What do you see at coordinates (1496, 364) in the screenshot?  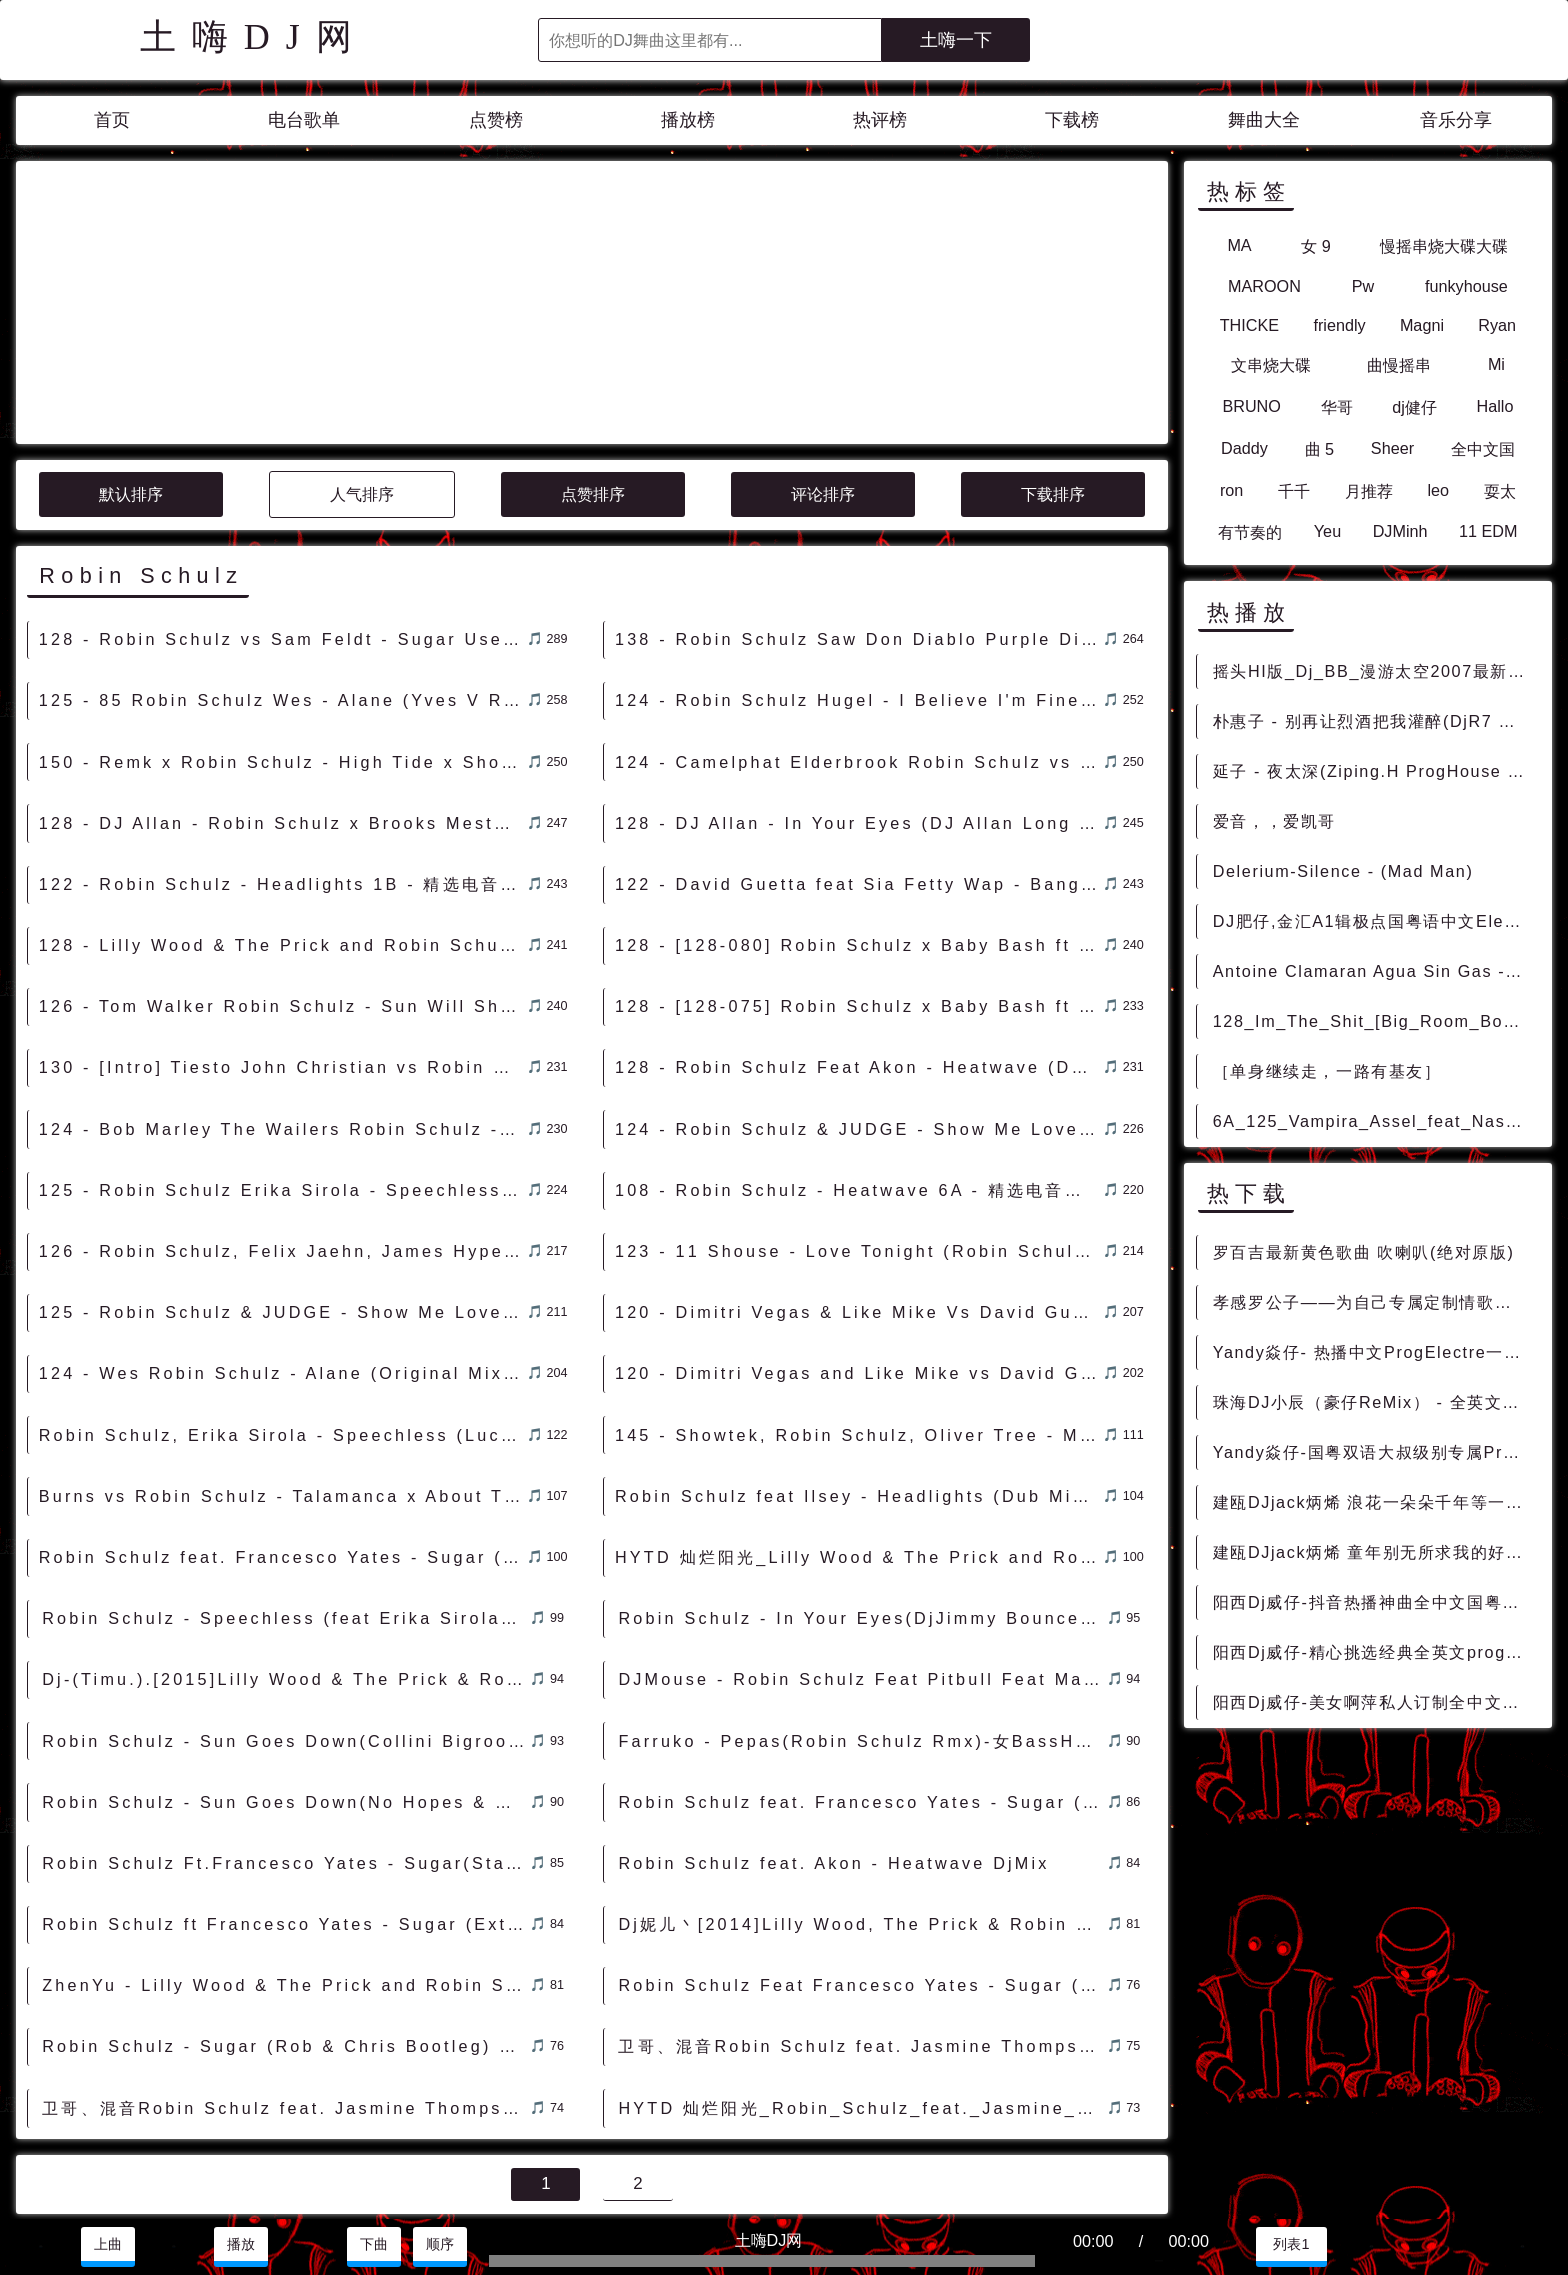 I see `Mi` at bounding box center [1496, 364].